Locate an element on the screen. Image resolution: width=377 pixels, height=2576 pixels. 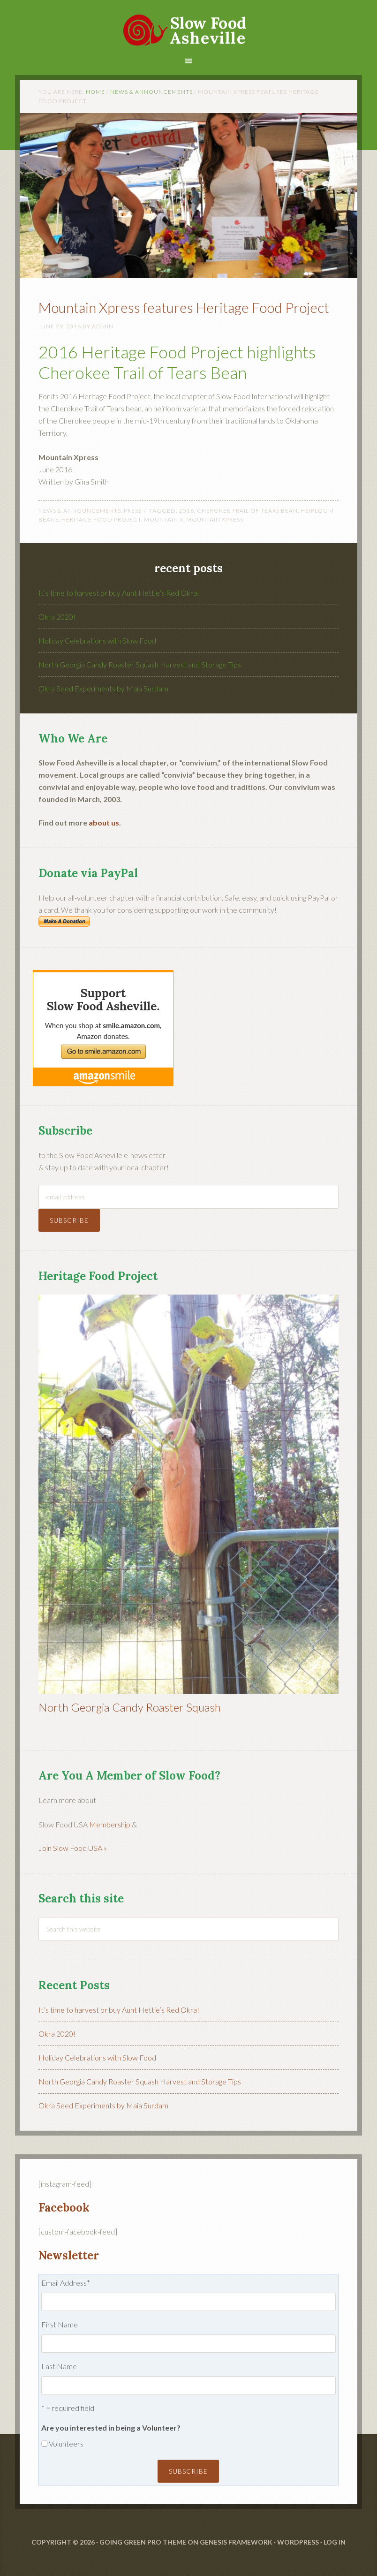
WordPress is located at coordinates (298, 2542).